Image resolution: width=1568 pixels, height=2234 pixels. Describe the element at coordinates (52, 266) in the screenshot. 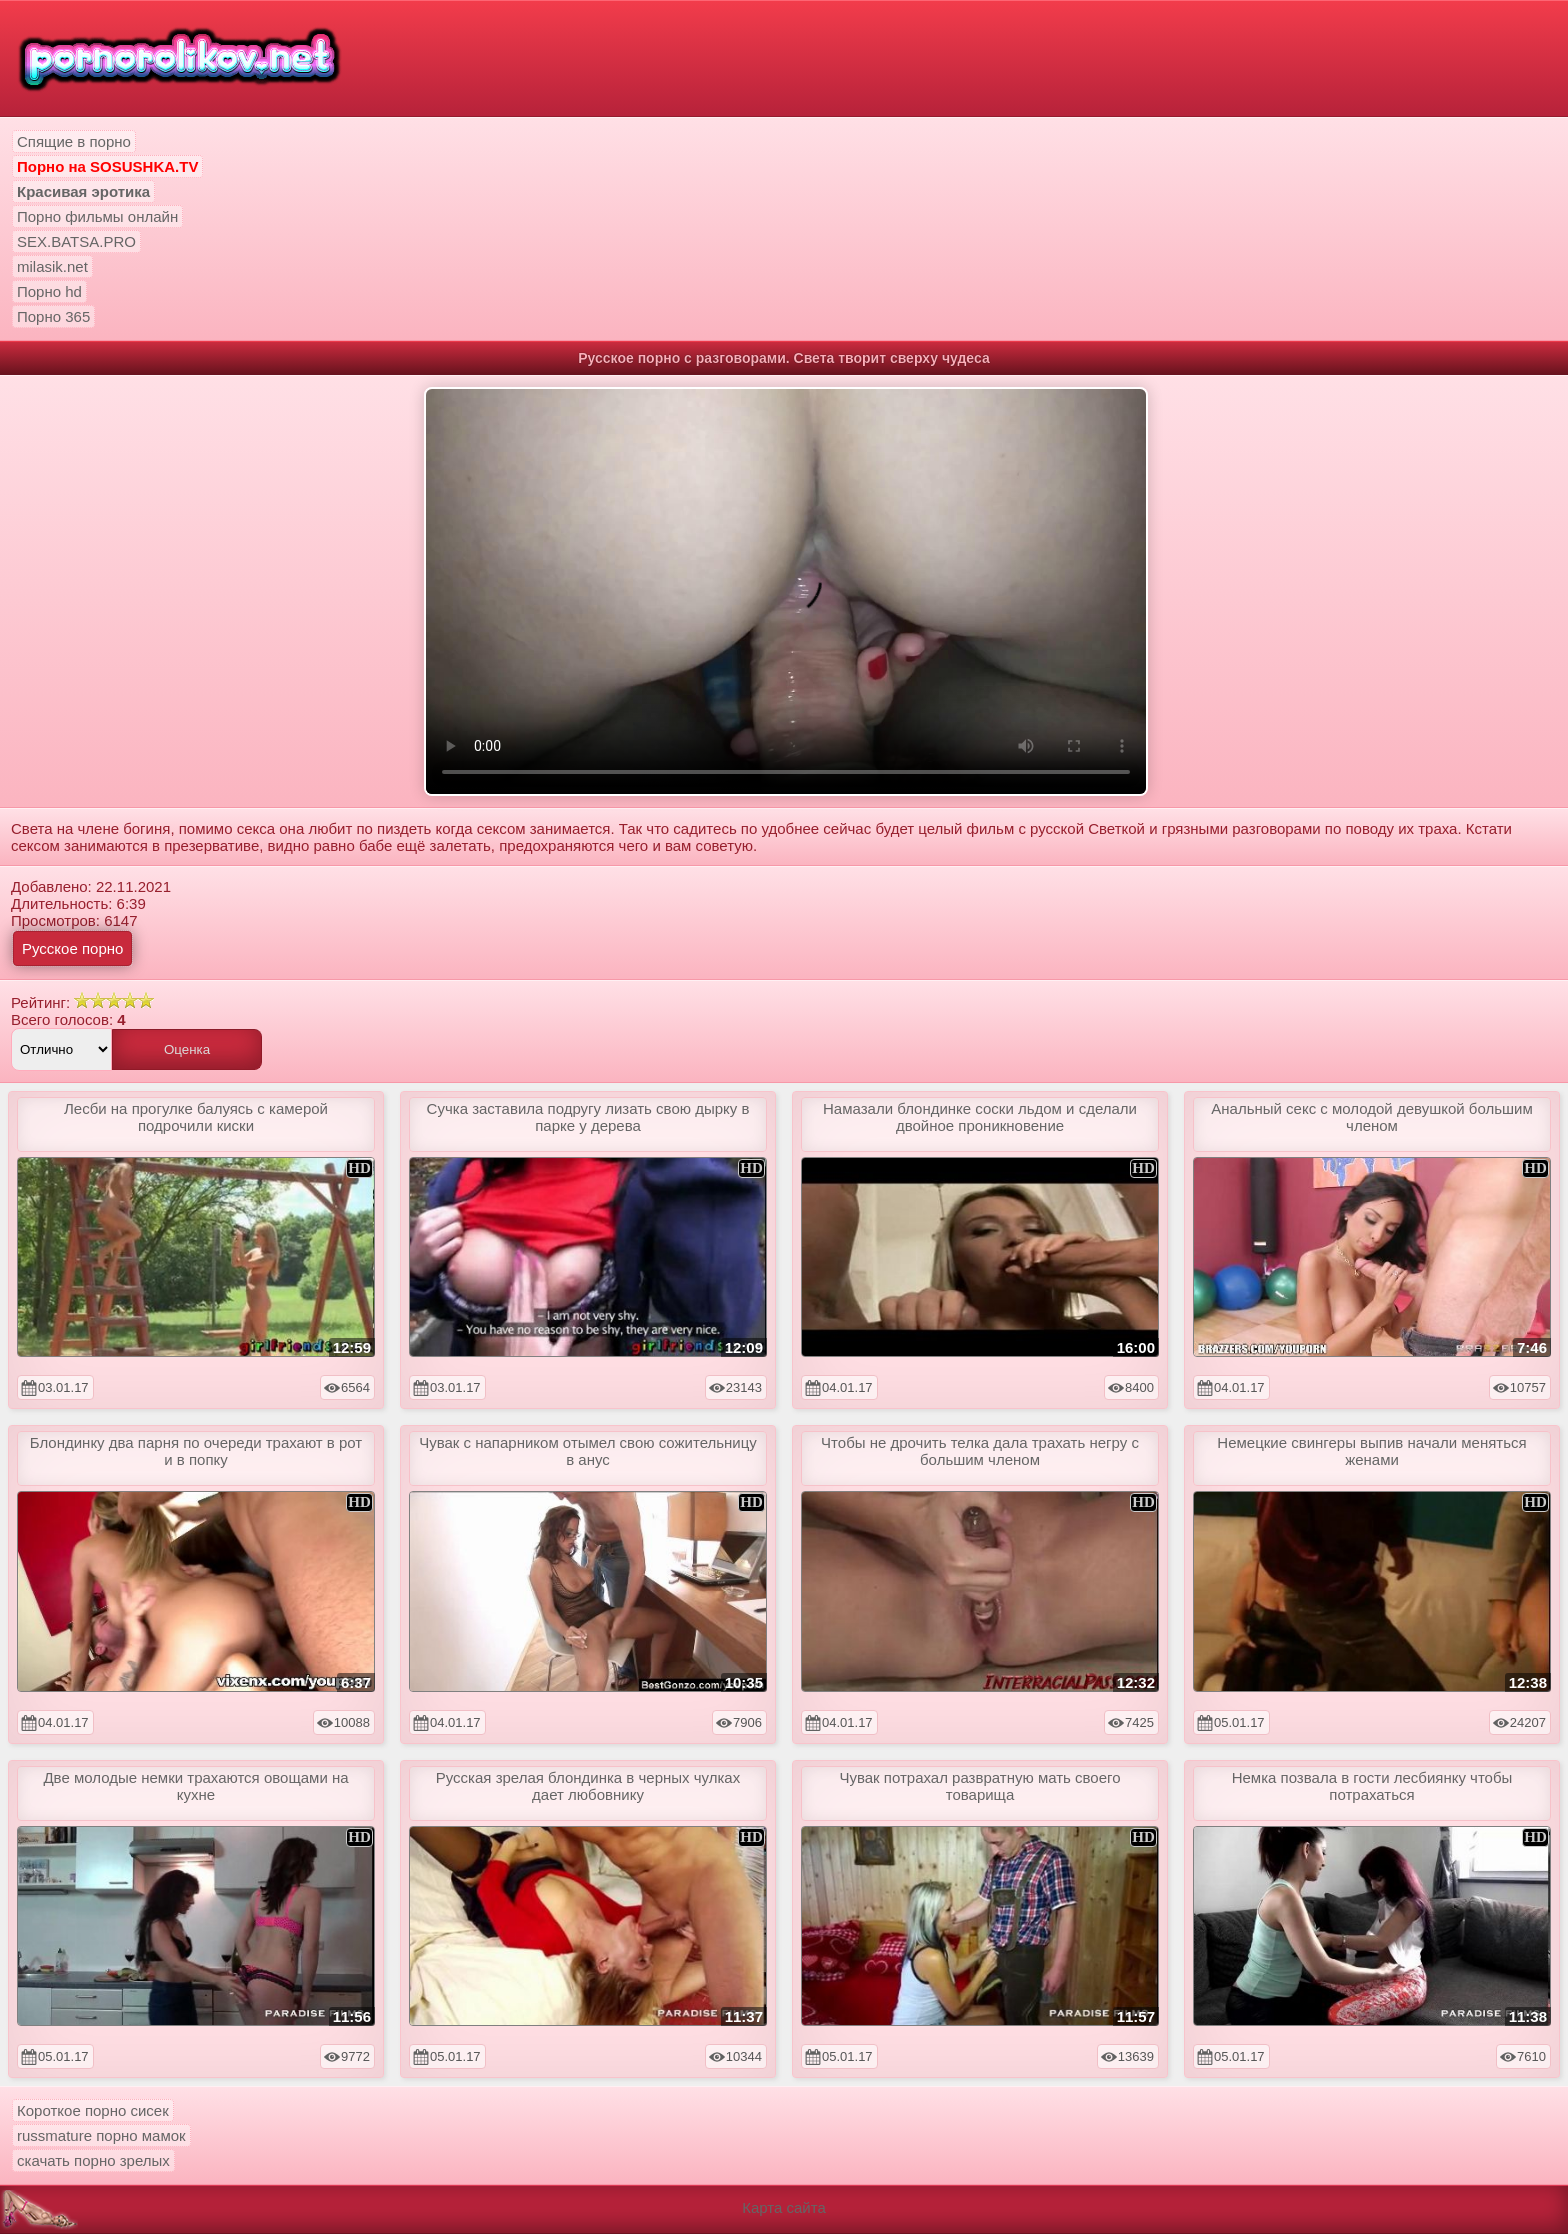

I see `milasik.net` at that location.